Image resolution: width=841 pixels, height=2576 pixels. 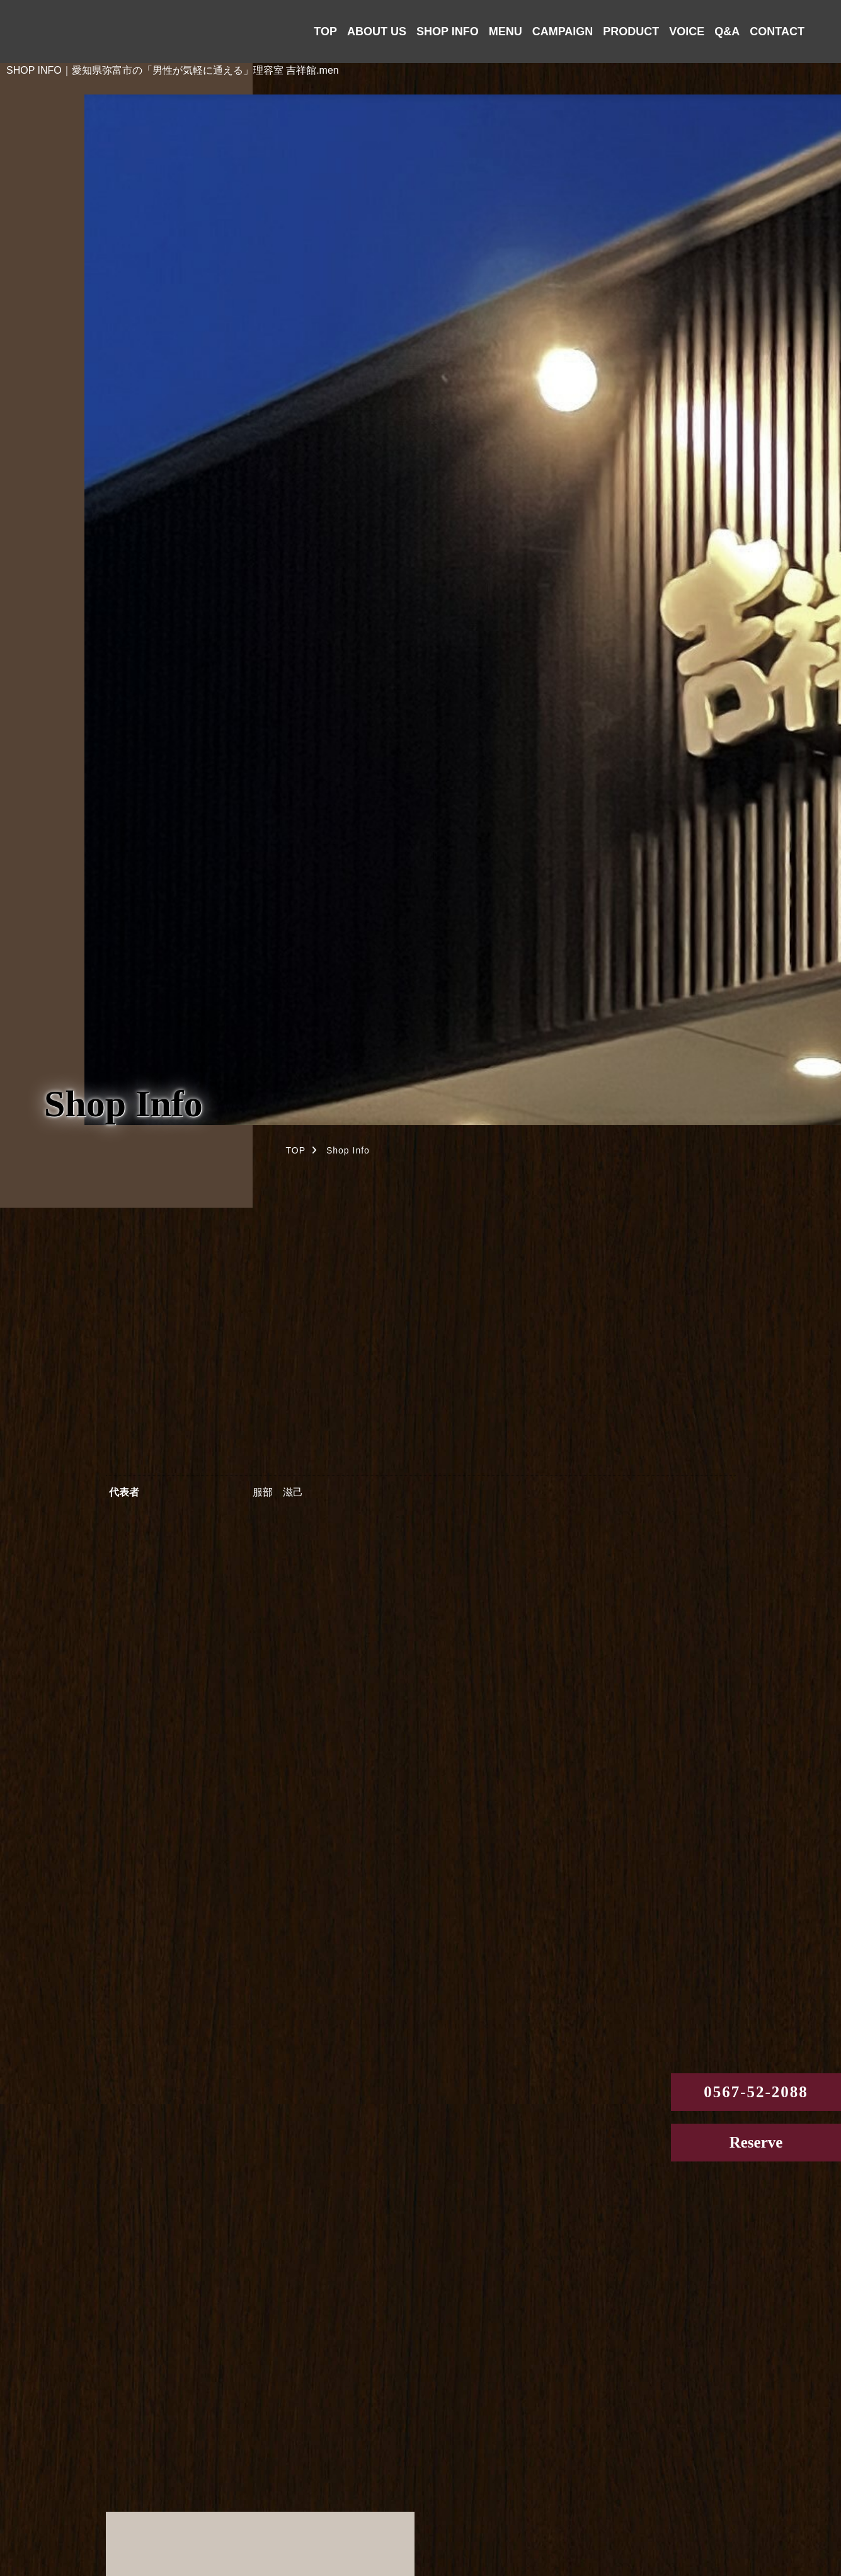 What do you see at coordinates (376, 31) in the screenshot?
I see `ABOUT US` at bounding box center [376, 31].